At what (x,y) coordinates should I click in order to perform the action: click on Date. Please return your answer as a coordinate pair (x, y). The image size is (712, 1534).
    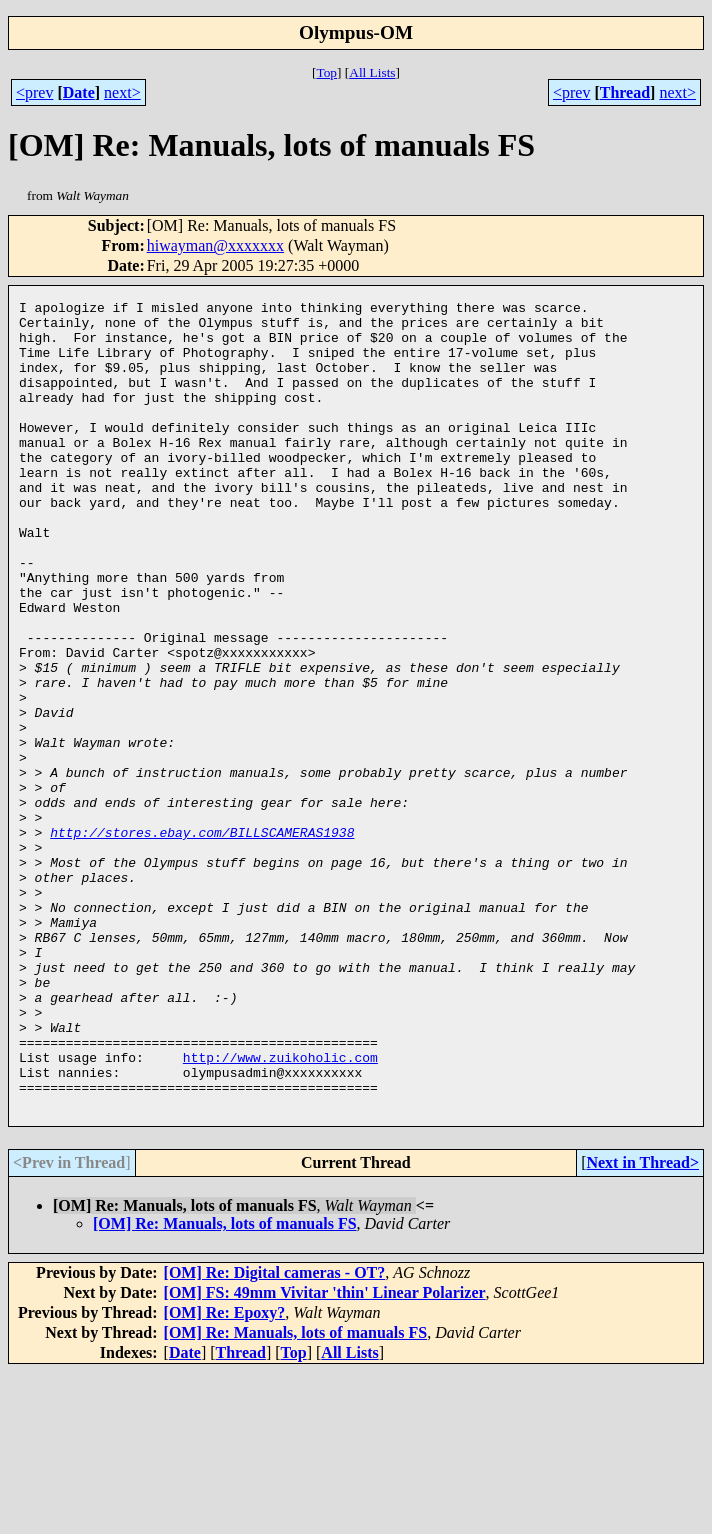
    Looking at the image, I should click on (79, 92).